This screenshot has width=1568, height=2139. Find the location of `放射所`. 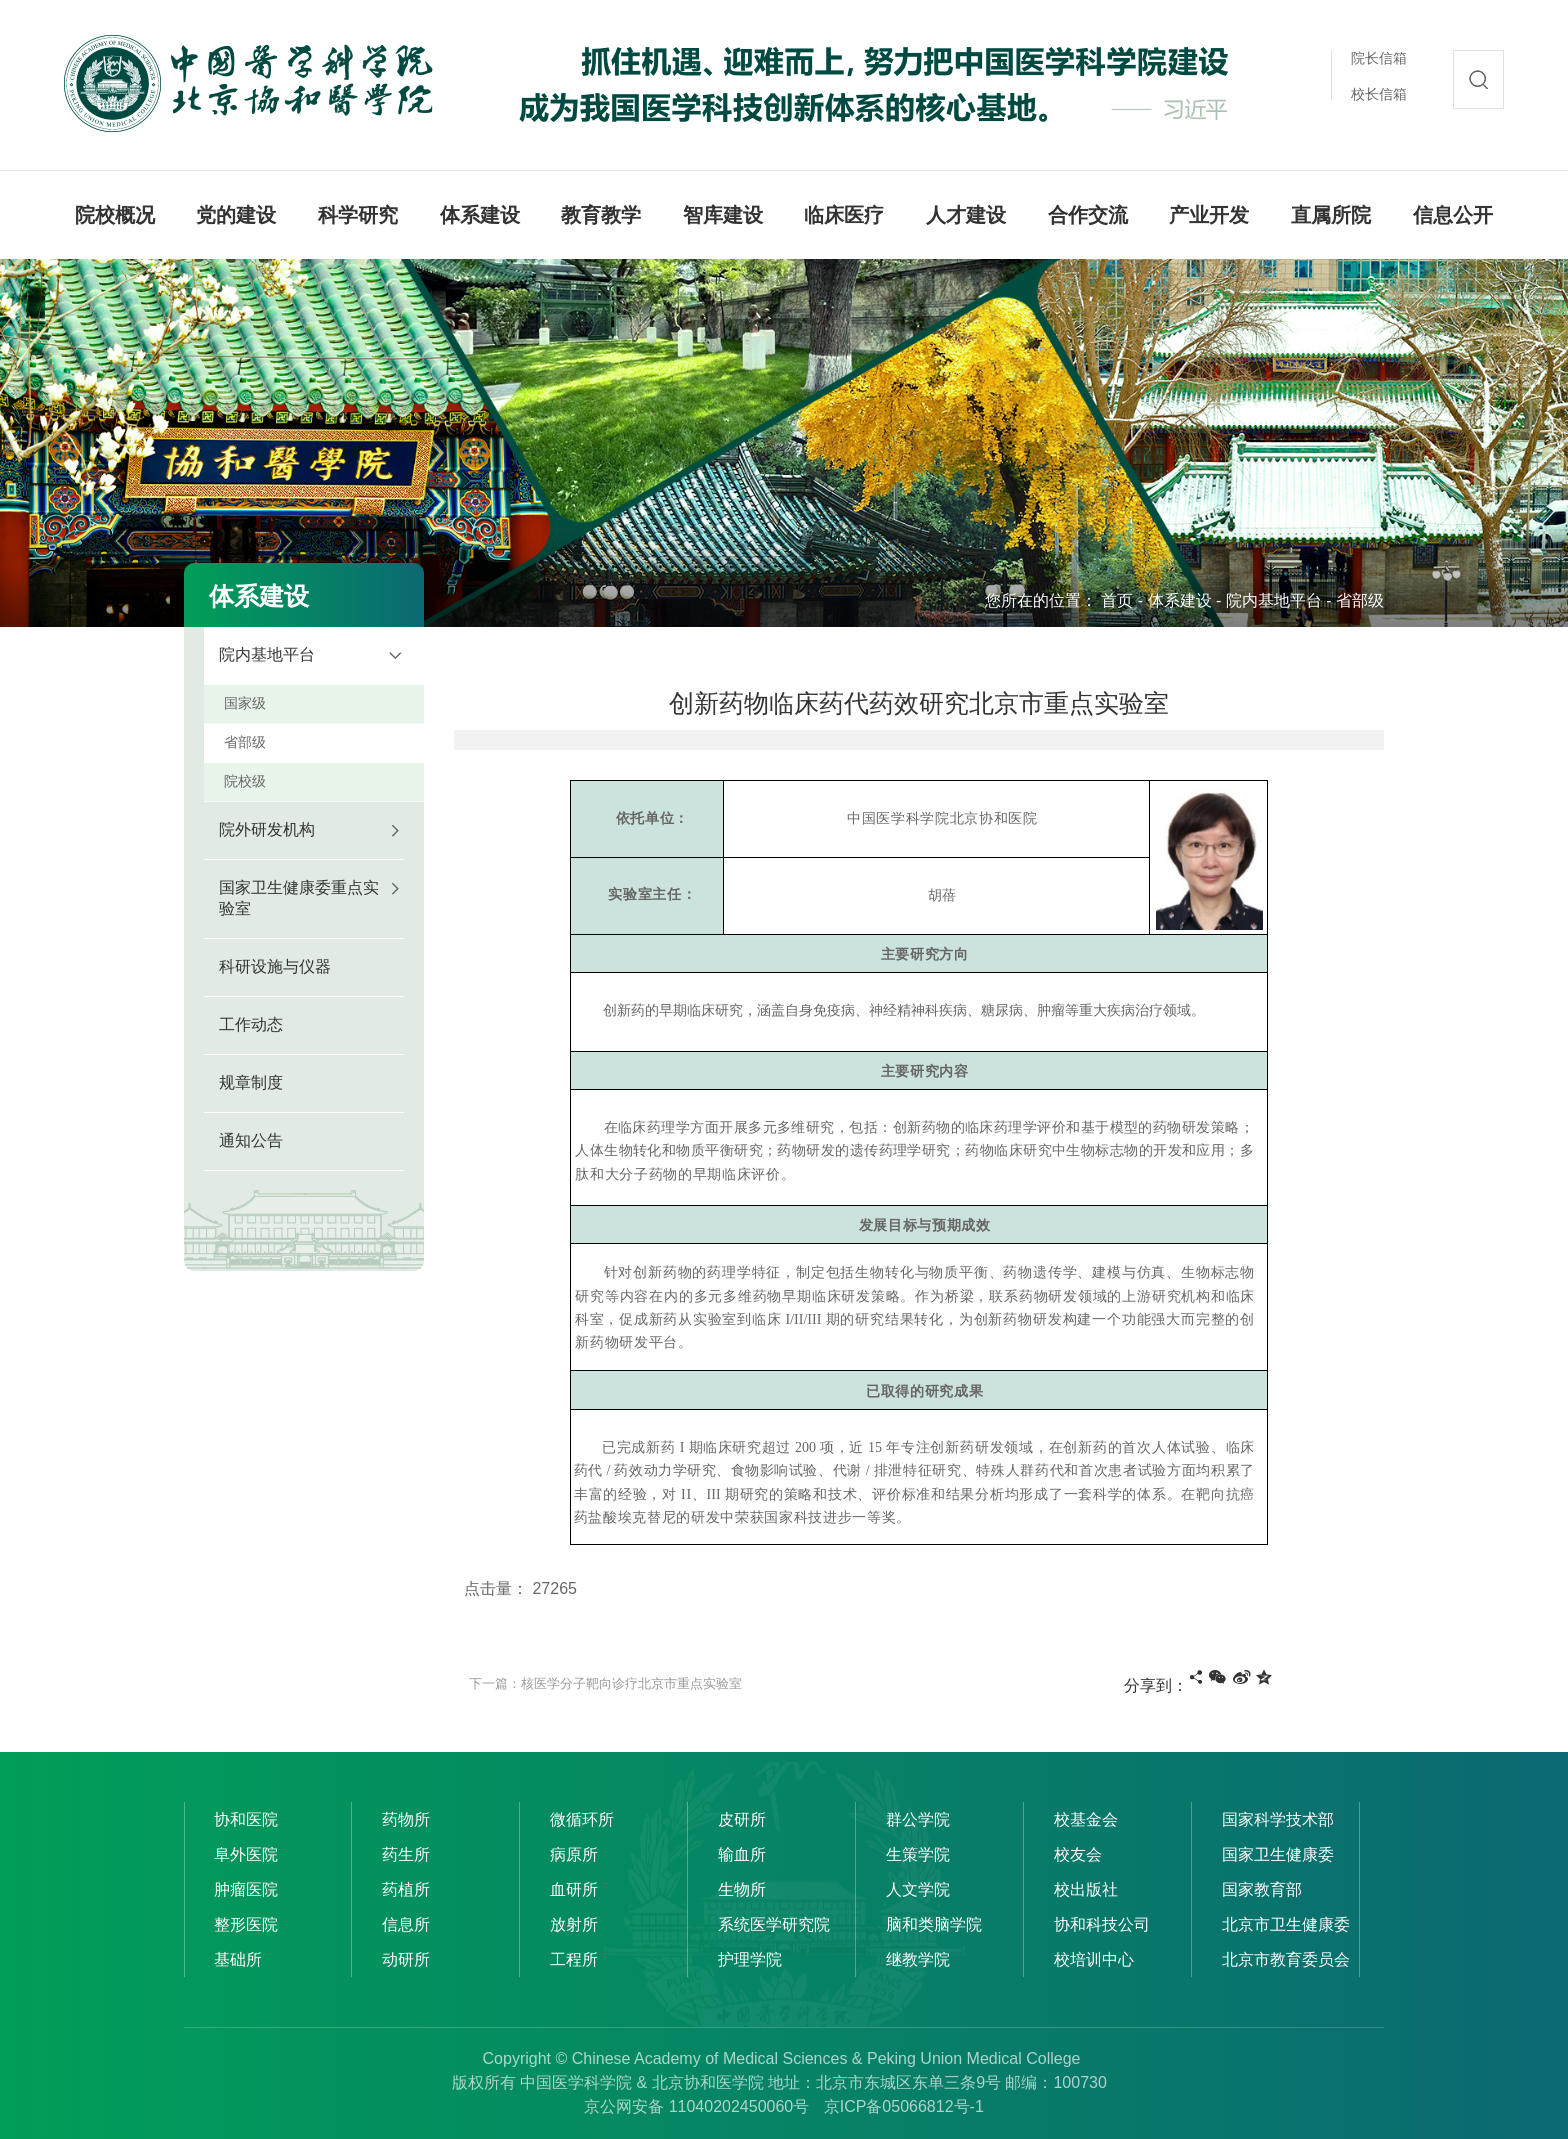

放射所 is located at coordinates (574, 1924).